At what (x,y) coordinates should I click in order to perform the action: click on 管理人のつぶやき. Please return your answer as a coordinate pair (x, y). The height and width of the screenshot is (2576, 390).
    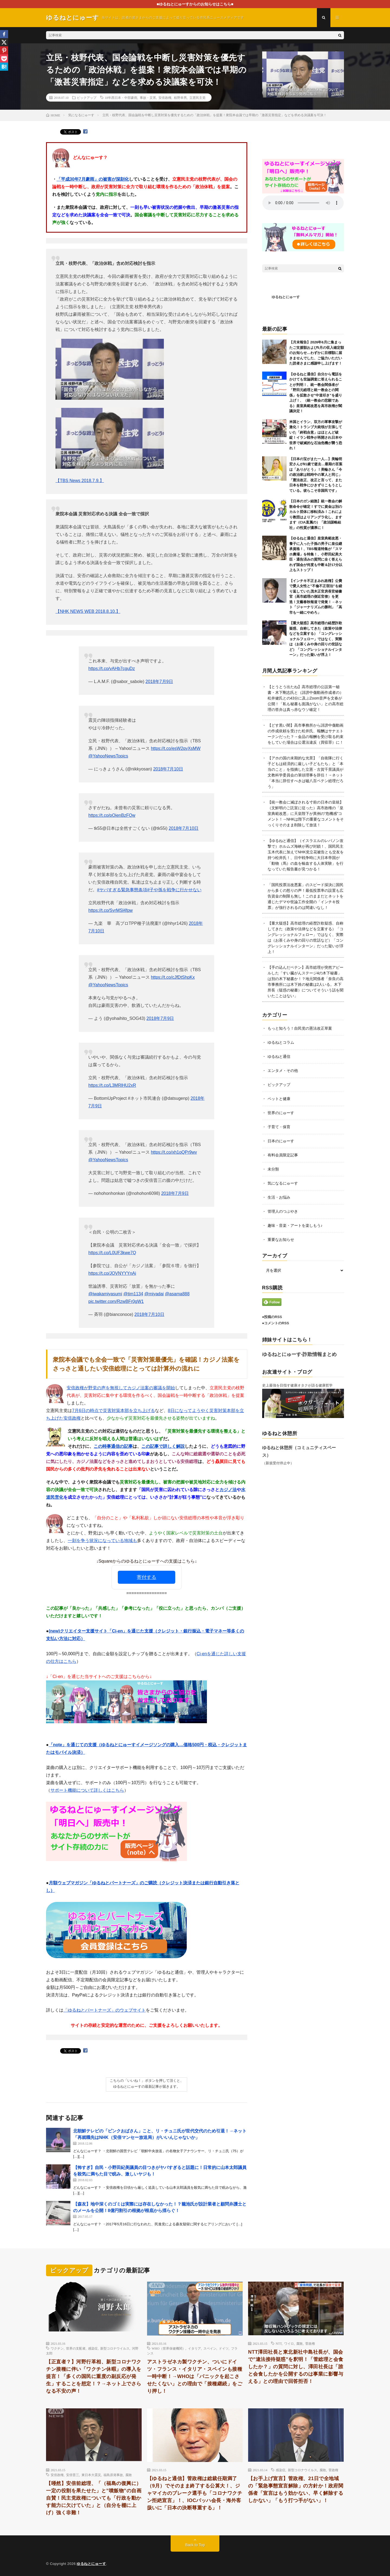
    Looking at the image, I should click on (283, 1211).